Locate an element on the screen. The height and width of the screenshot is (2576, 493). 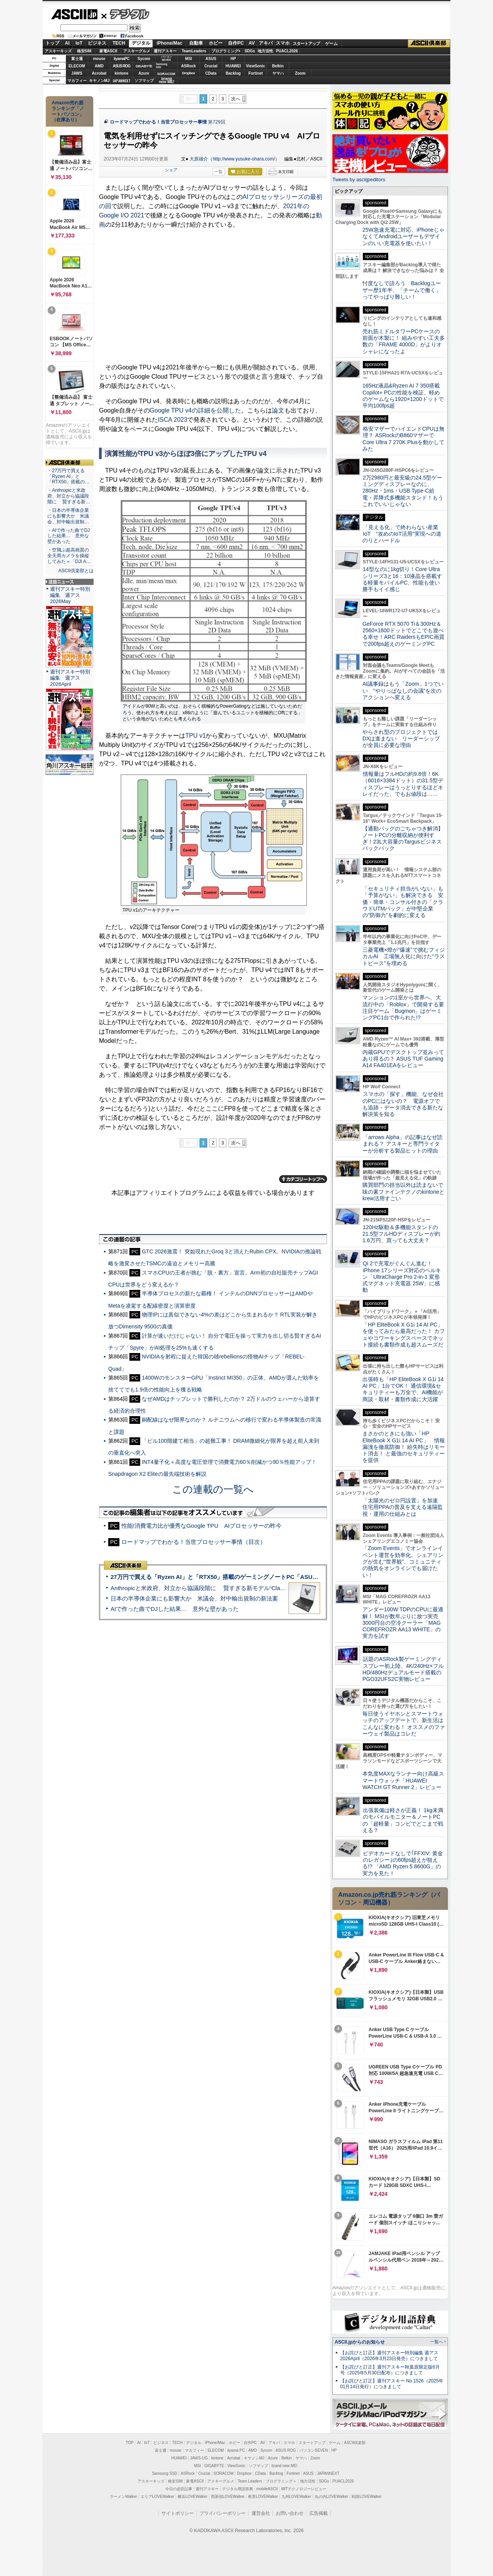
【お詫びと訂正】週刊アスキー No.1526（2025年01月14日発行）につきまして is located at coordinates (391, 2383).